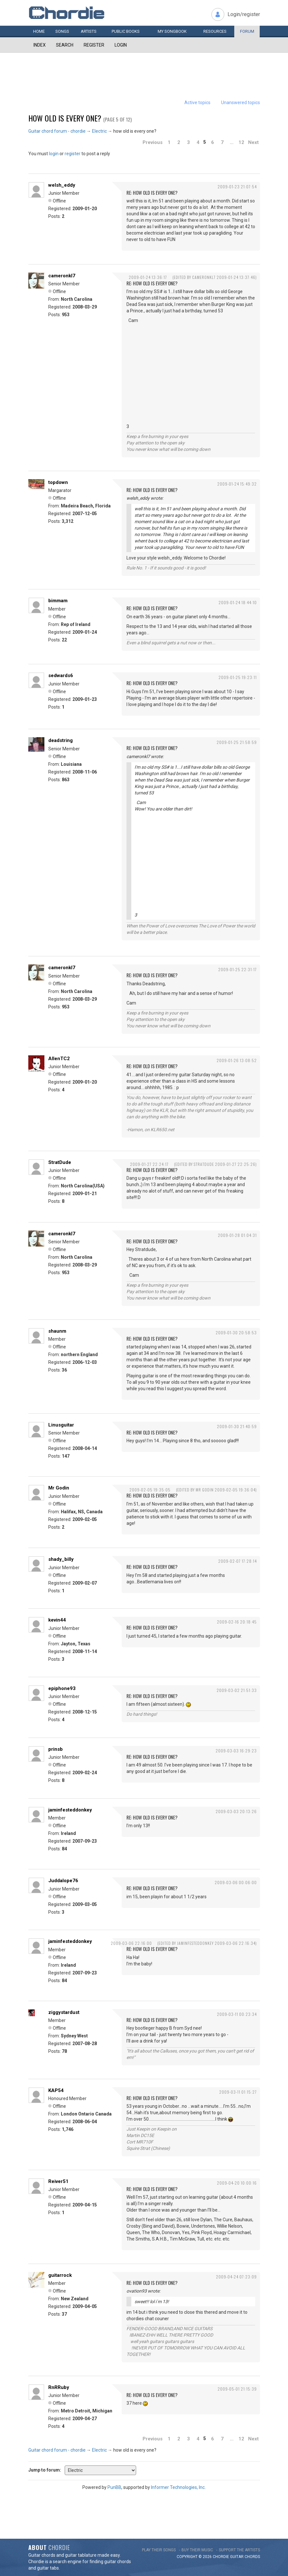 This screenshot has height=2576, width=288. What do you see at coordinates (237, 602) in the screenshot?
I see `2009-01-24 18:44:10` at bounding box center [237, 602].